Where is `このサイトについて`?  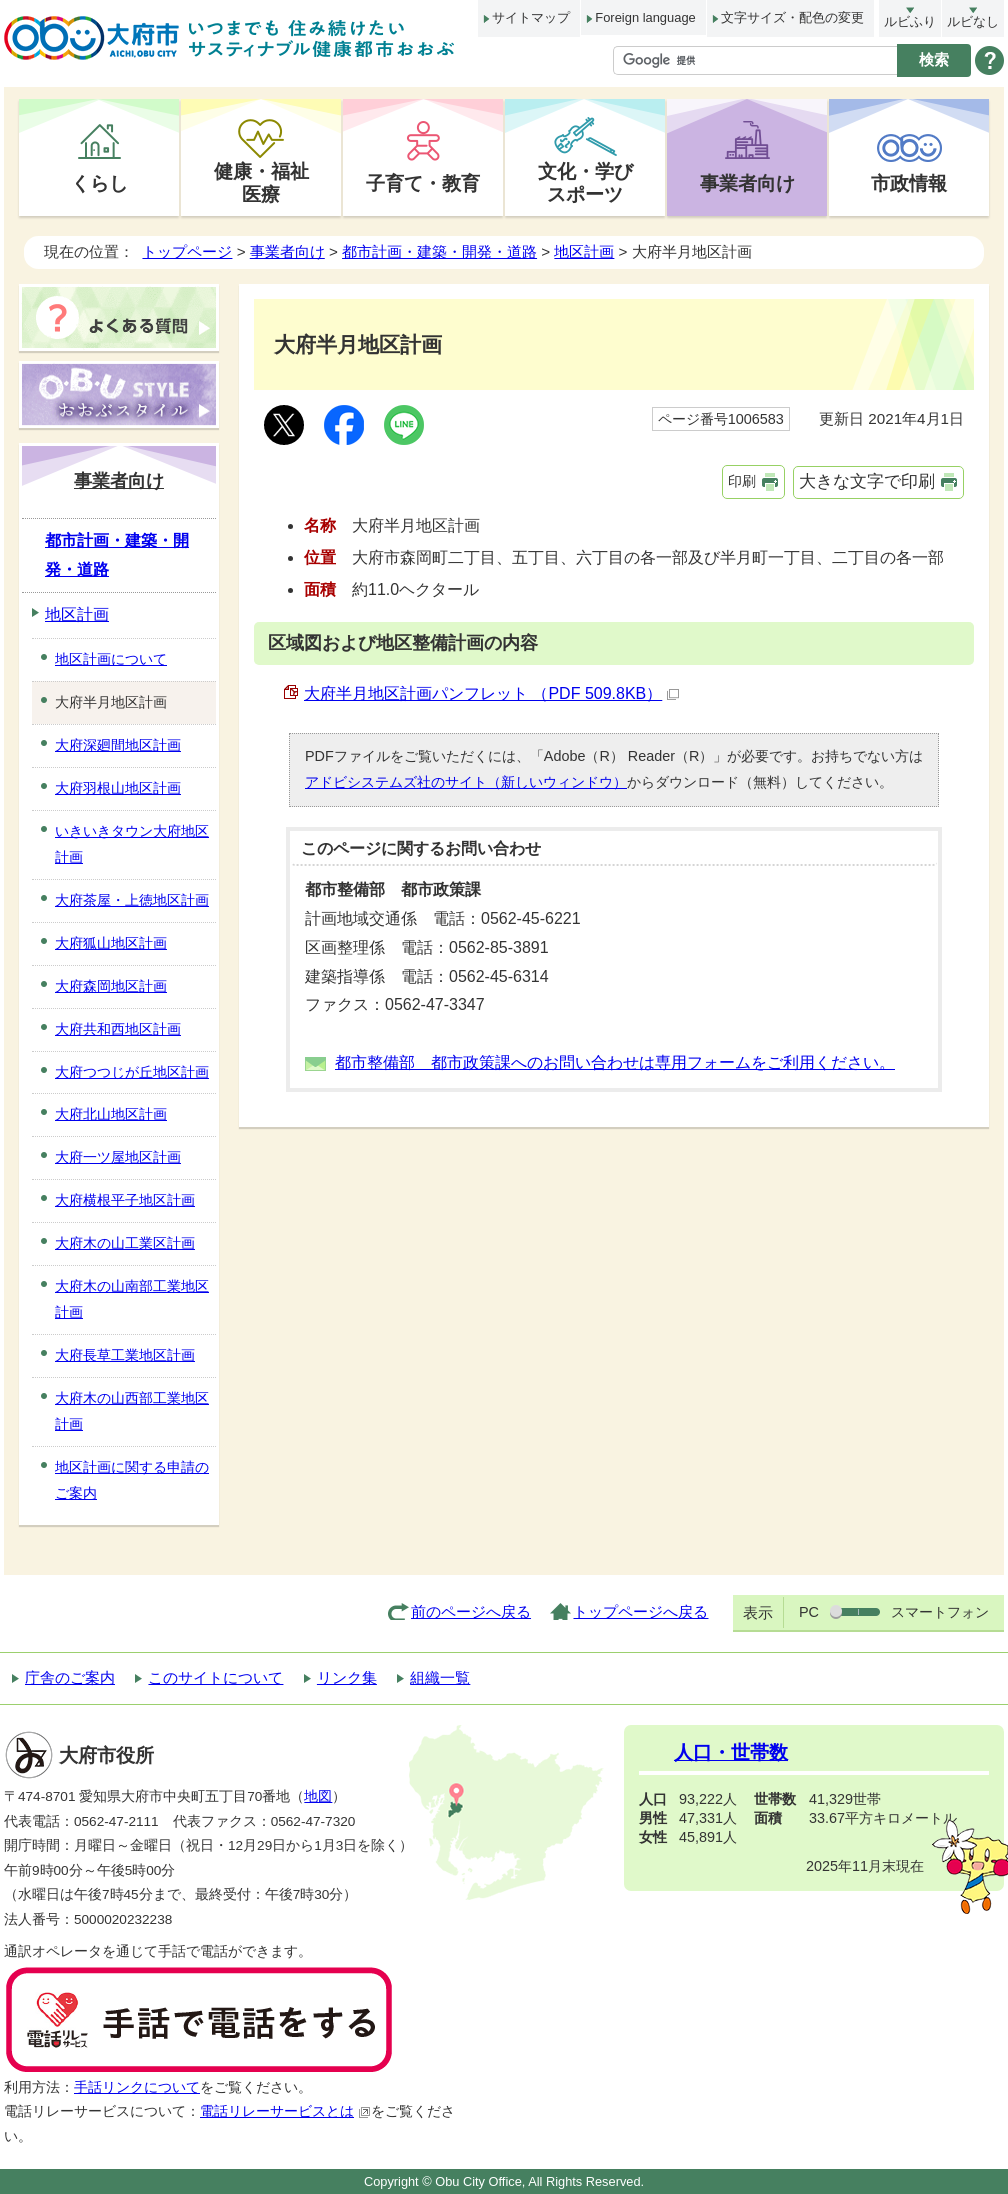
このサイトについて is located at coordinates (215, 1677).